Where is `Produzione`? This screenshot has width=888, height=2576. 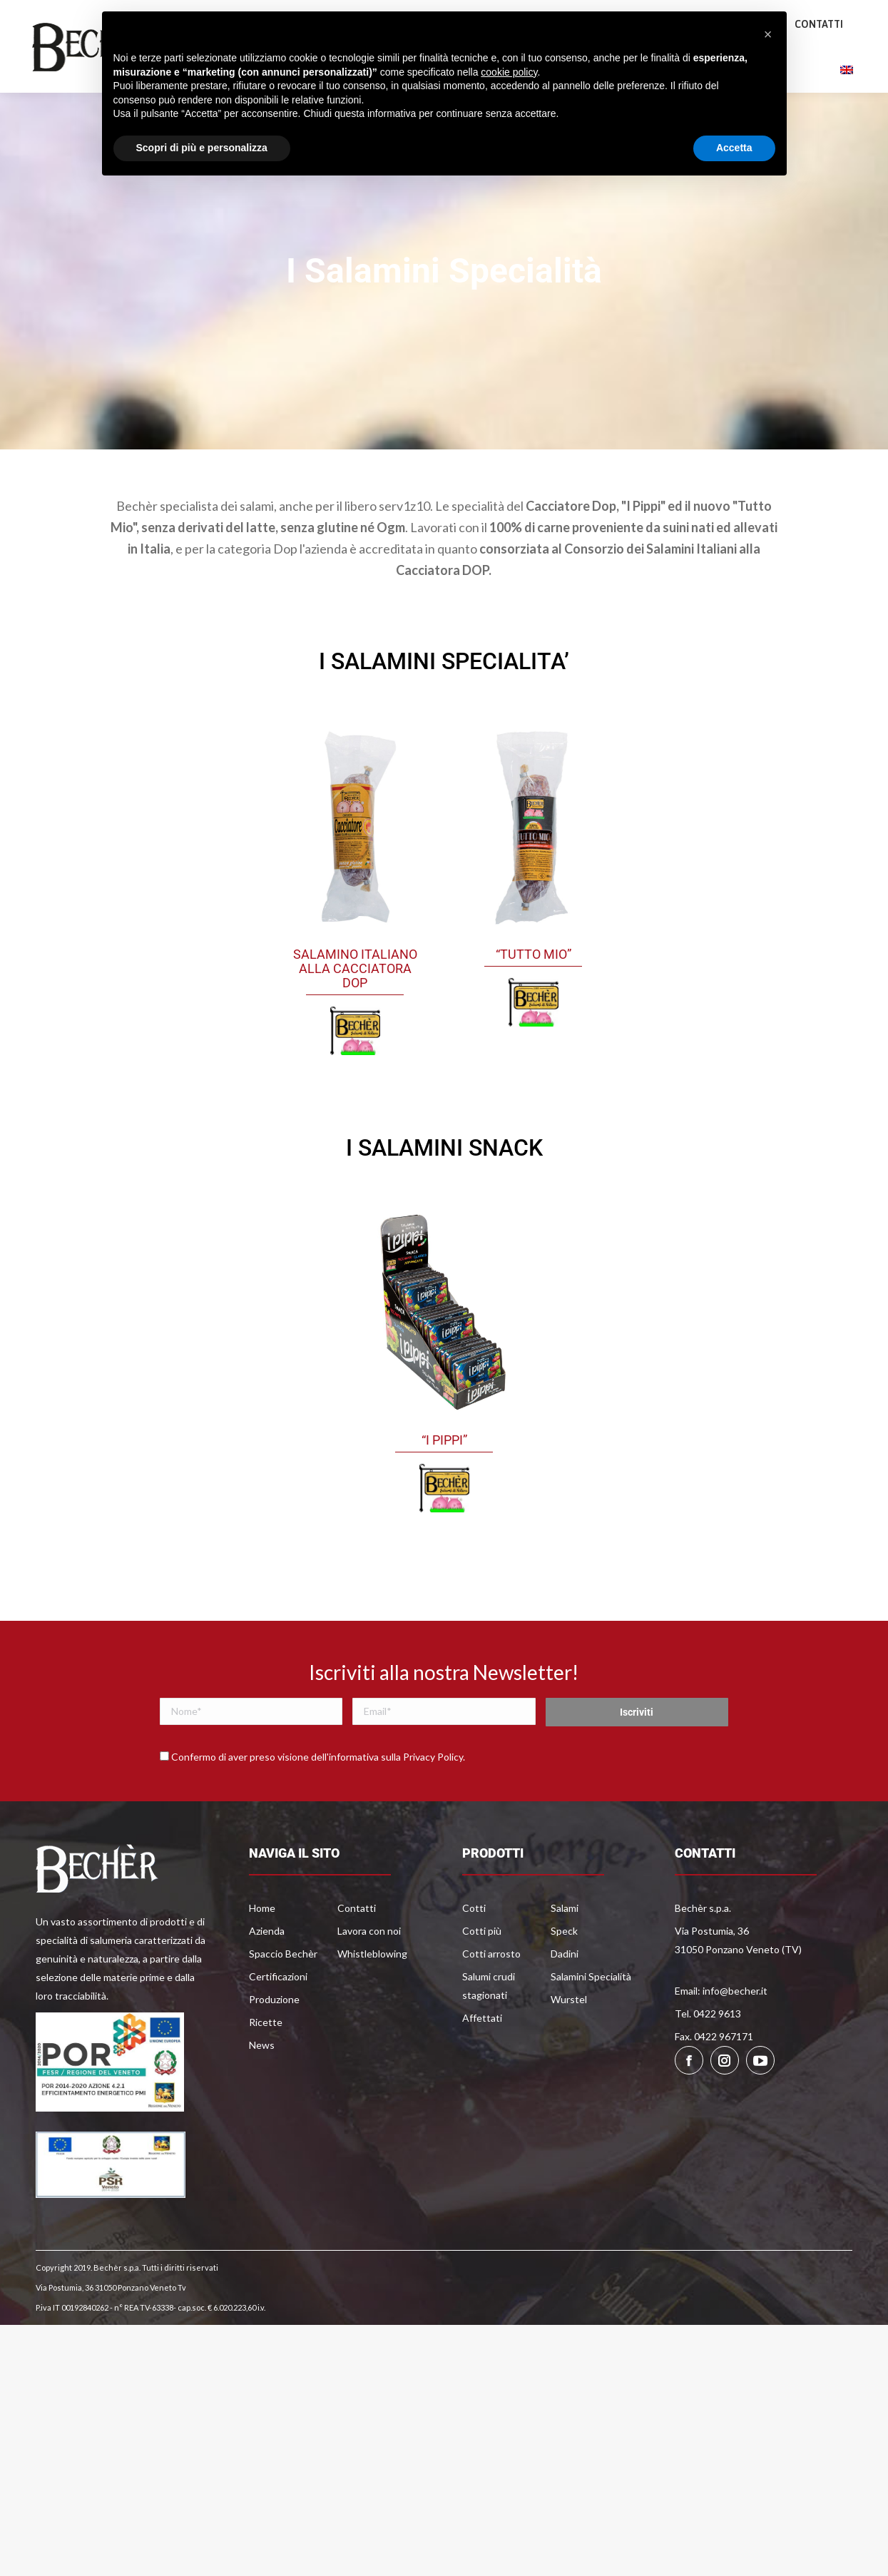 Produzione is located at coordinates (274, 2043).